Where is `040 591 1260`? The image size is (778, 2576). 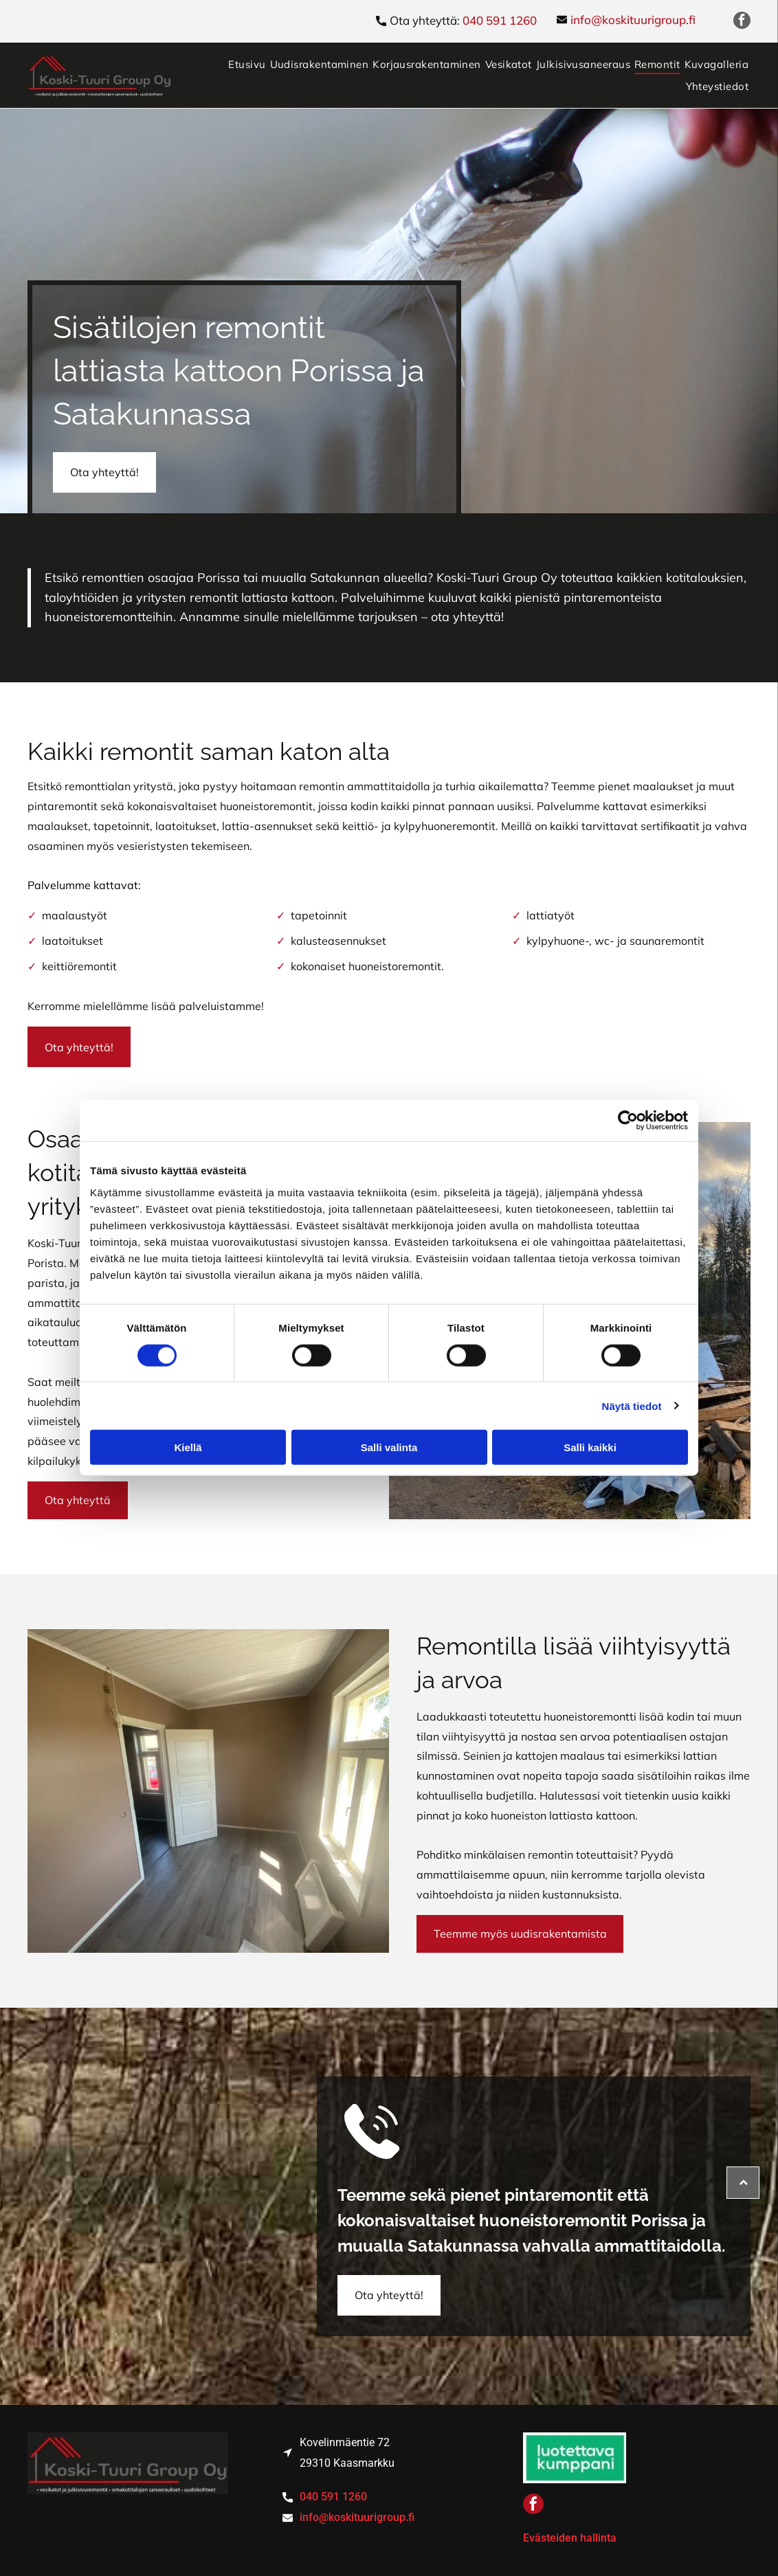 040 591 1260 is located at coordinates (500, 20).